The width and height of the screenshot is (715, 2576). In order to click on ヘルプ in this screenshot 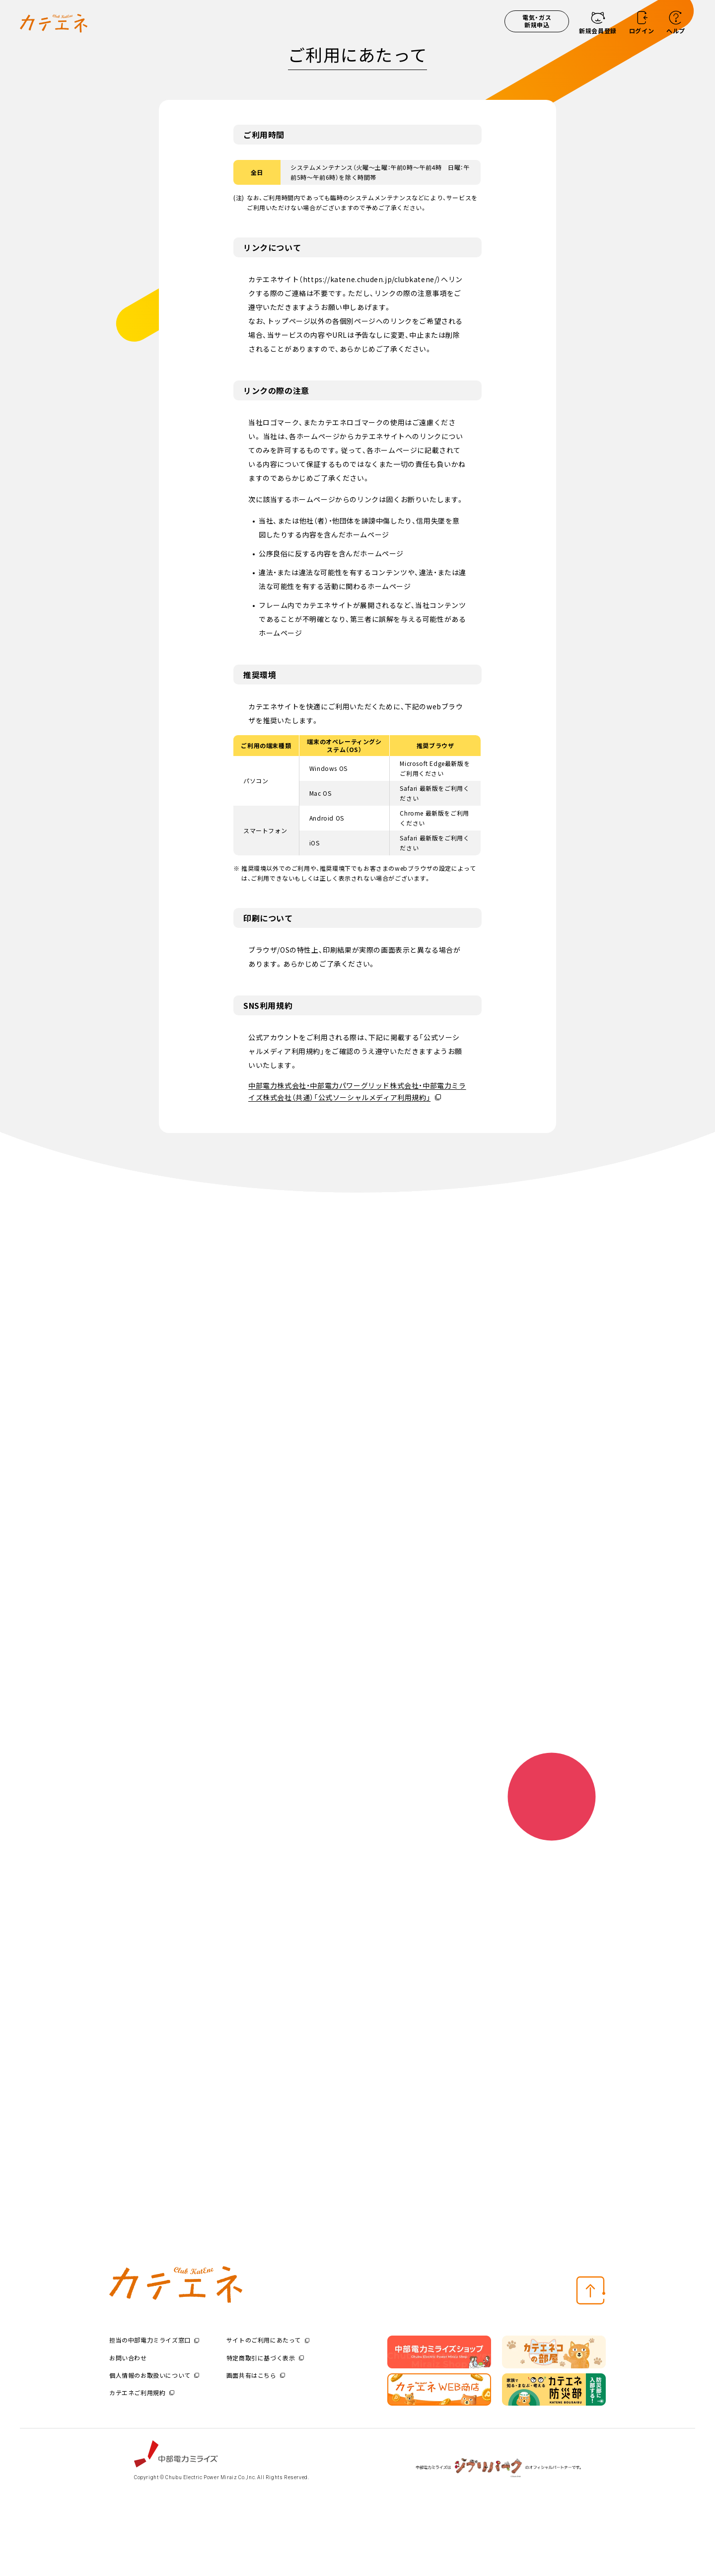, I will do `click(675, 30)`.